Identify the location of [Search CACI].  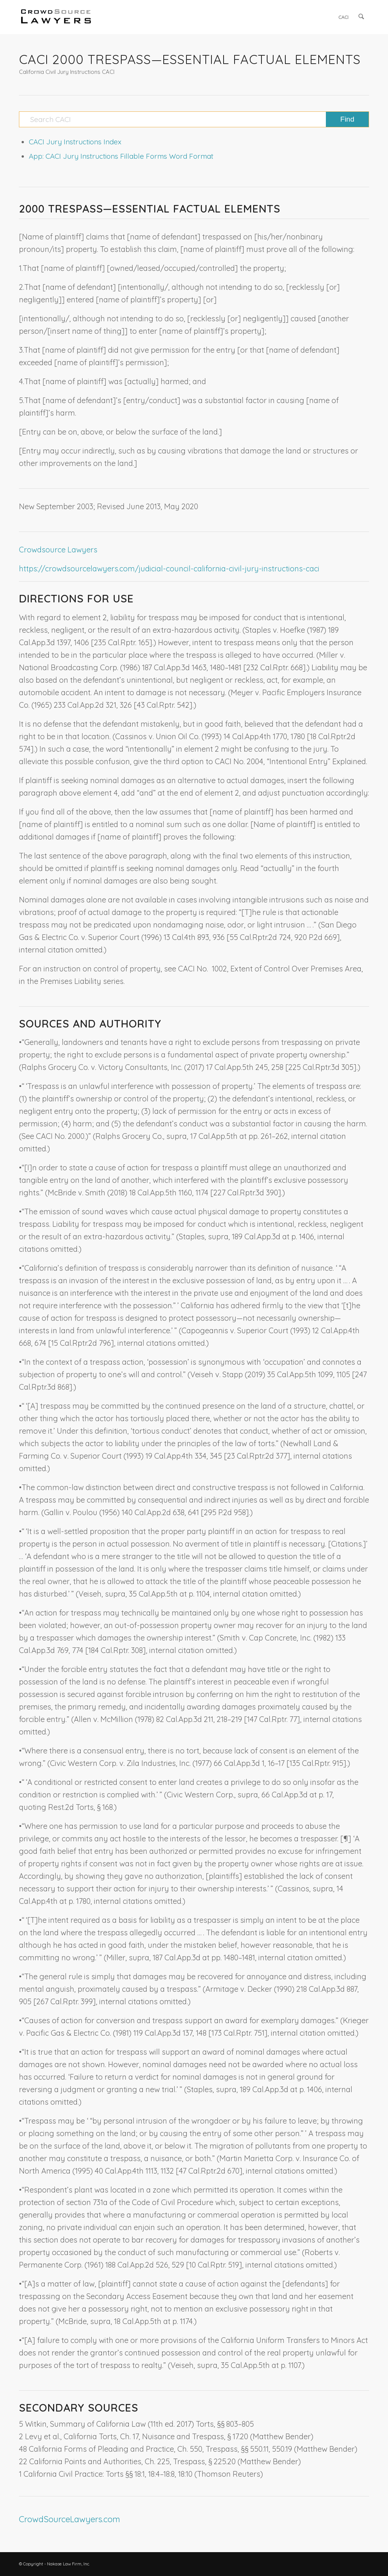
(194, 119).